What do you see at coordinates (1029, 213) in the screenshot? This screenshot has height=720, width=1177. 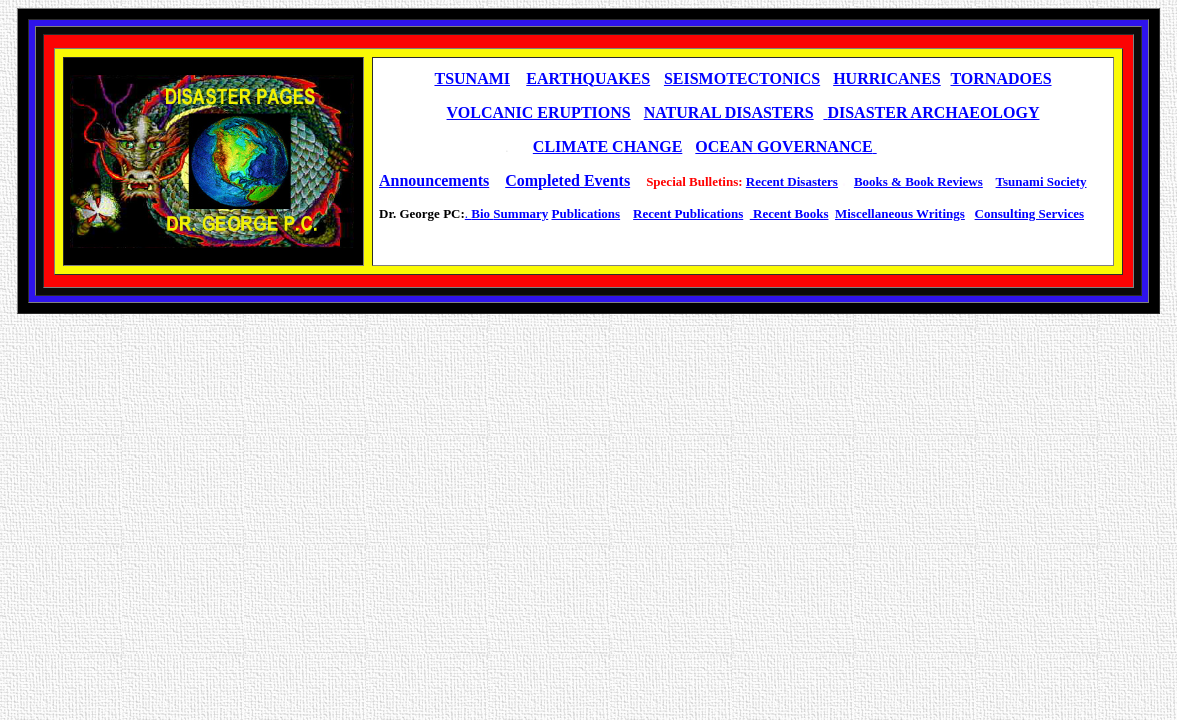 I see `Consulting Services` at bounding box center [1029, 213].